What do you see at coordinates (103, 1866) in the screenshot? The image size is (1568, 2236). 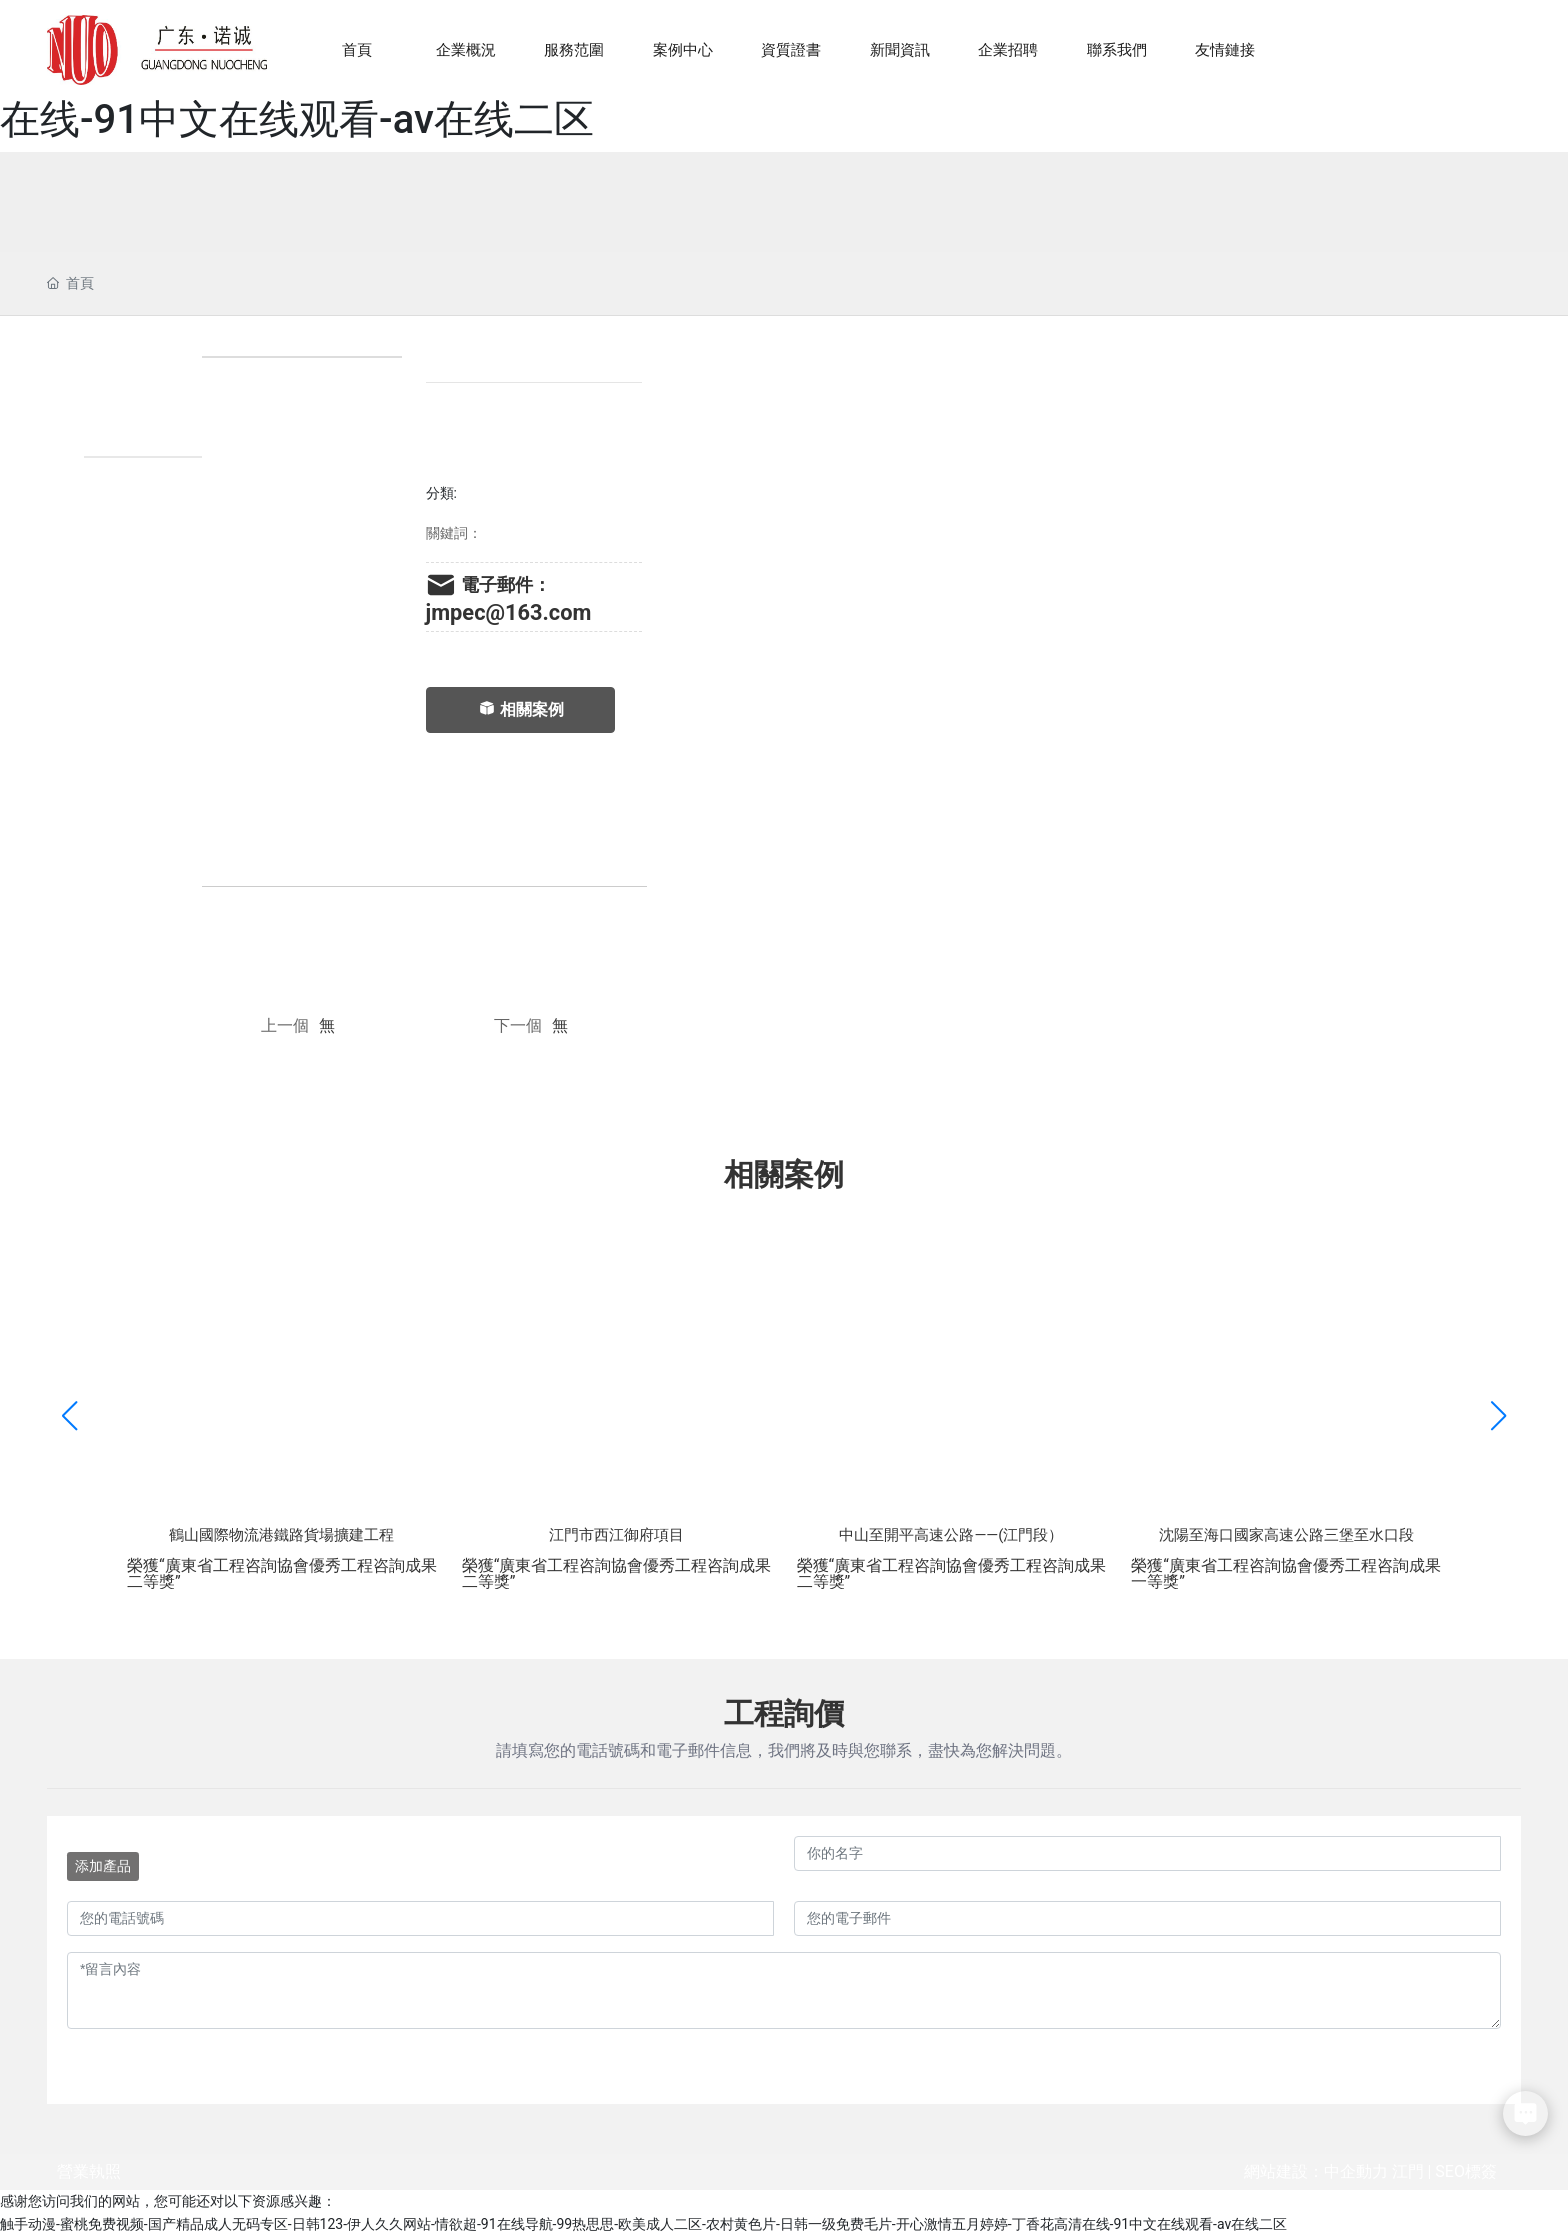 I see `添加產品` at bounding box center [103, 1866].